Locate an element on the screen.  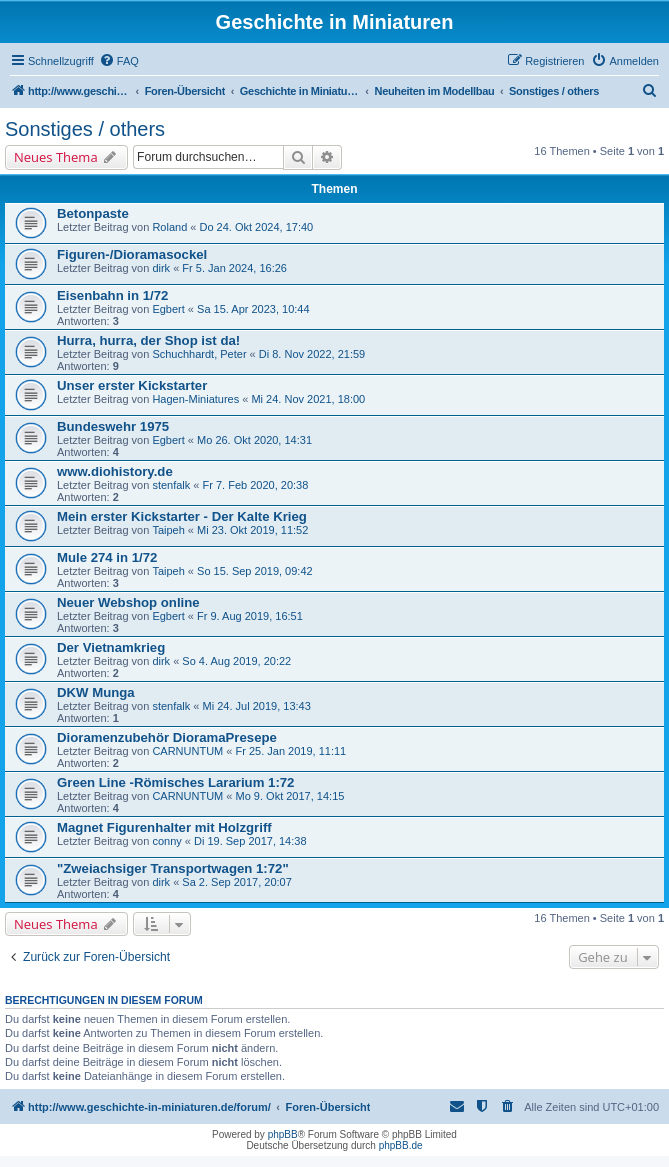
Neuer Webshop online is located at coordinates (128, 602).